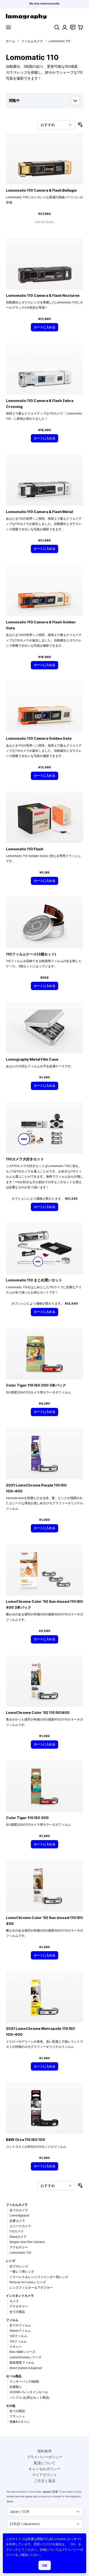 The image size is (89, 2576). Describe the element at coordinates (29, 2397) in the screenshot. I see `バンドル (お得なセット商品)` at that location.